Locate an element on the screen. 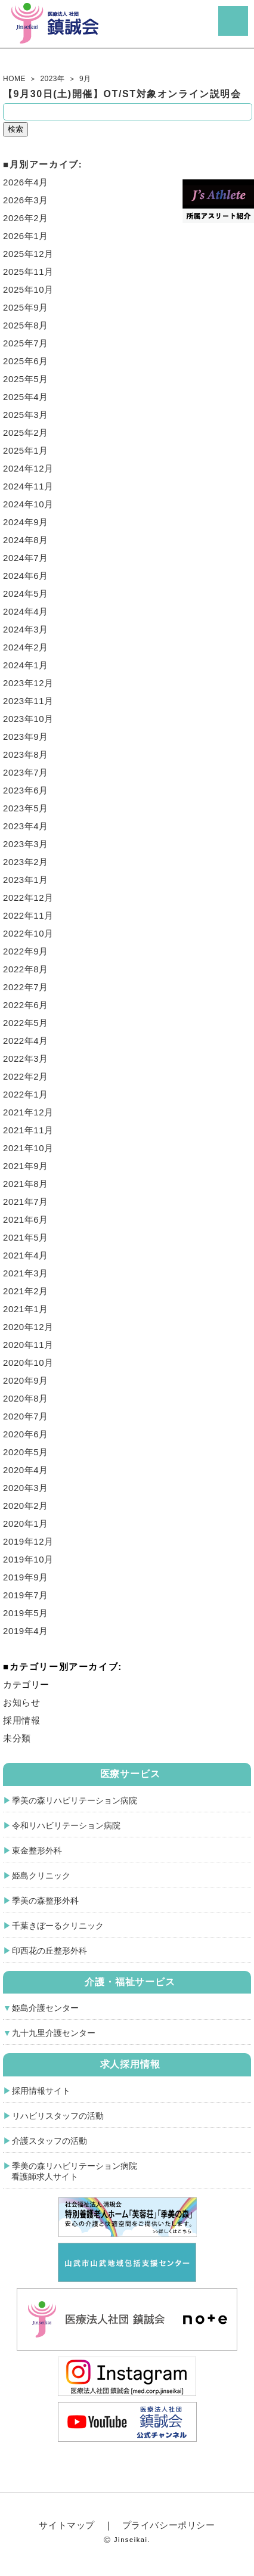  2023年9月 is located at coordinates (25, 736).